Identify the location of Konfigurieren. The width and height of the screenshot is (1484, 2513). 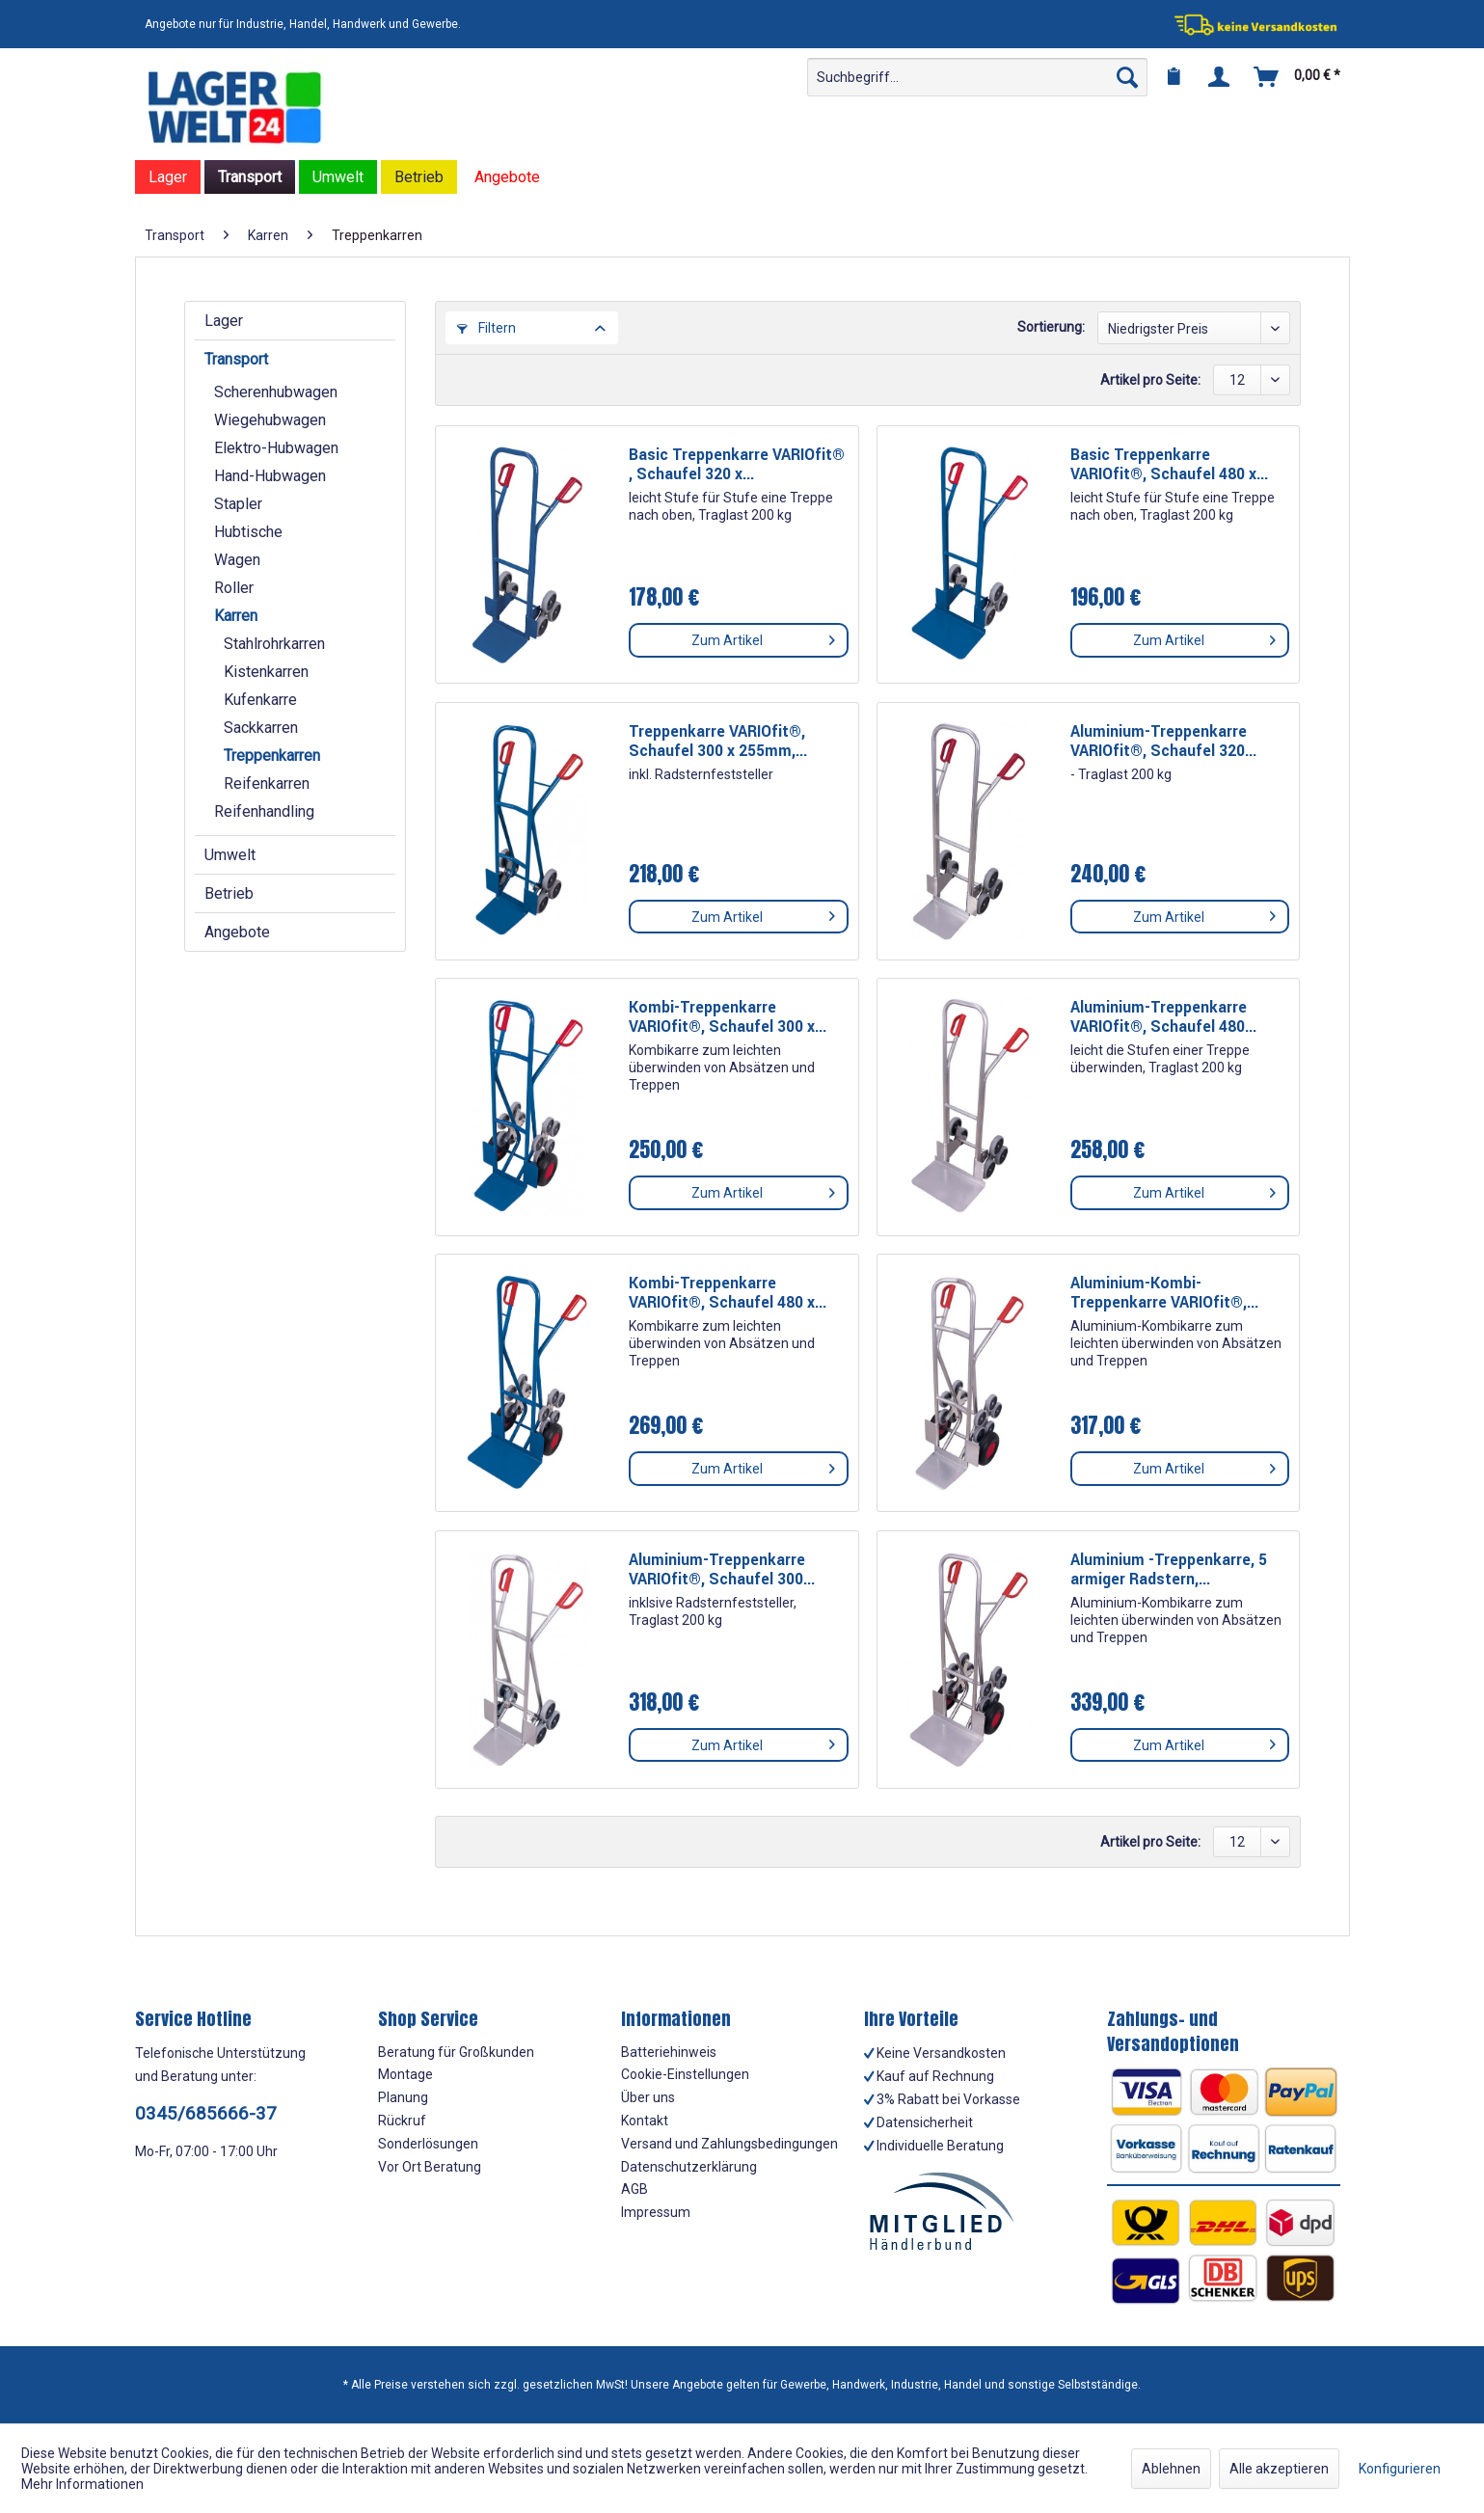
(1400, 2468).